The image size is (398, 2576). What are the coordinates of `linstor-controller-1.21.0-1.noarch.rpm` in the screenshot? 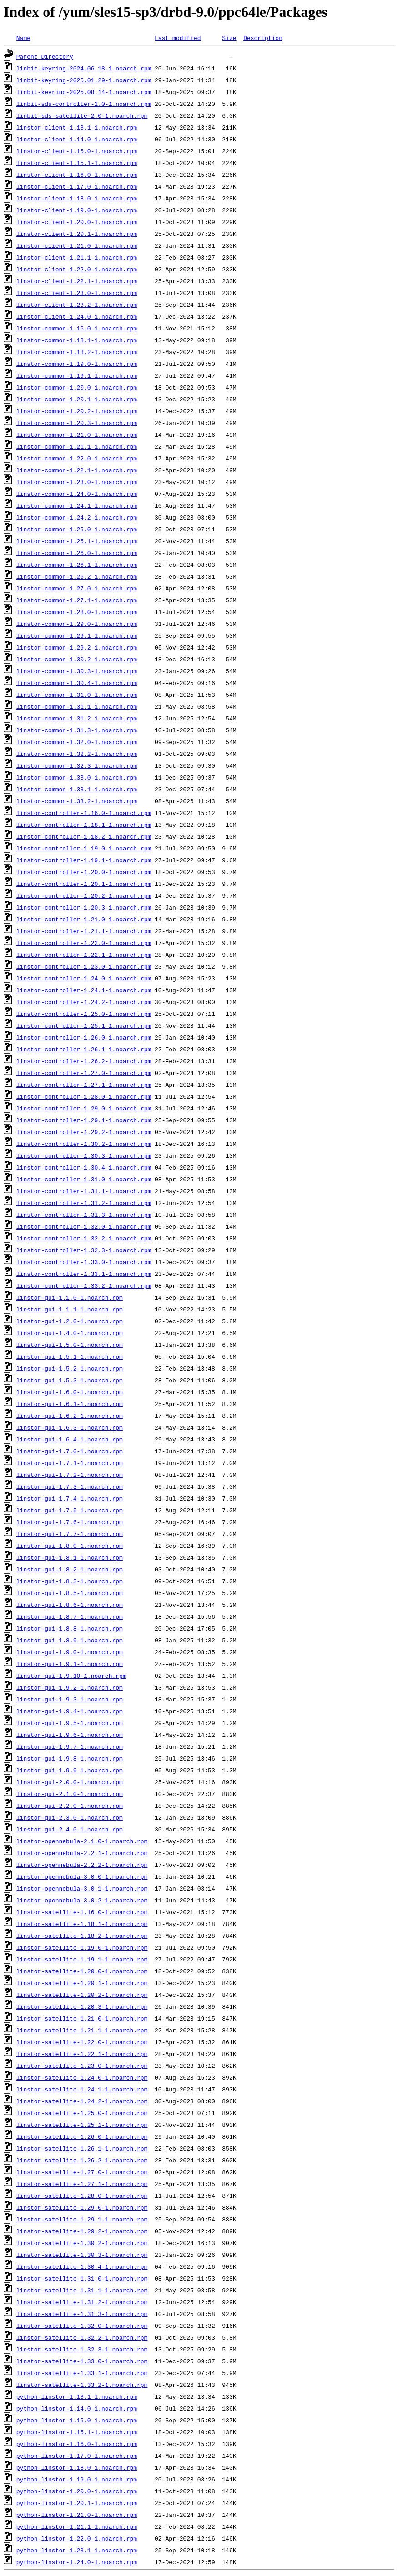 It's located at (83, 919).